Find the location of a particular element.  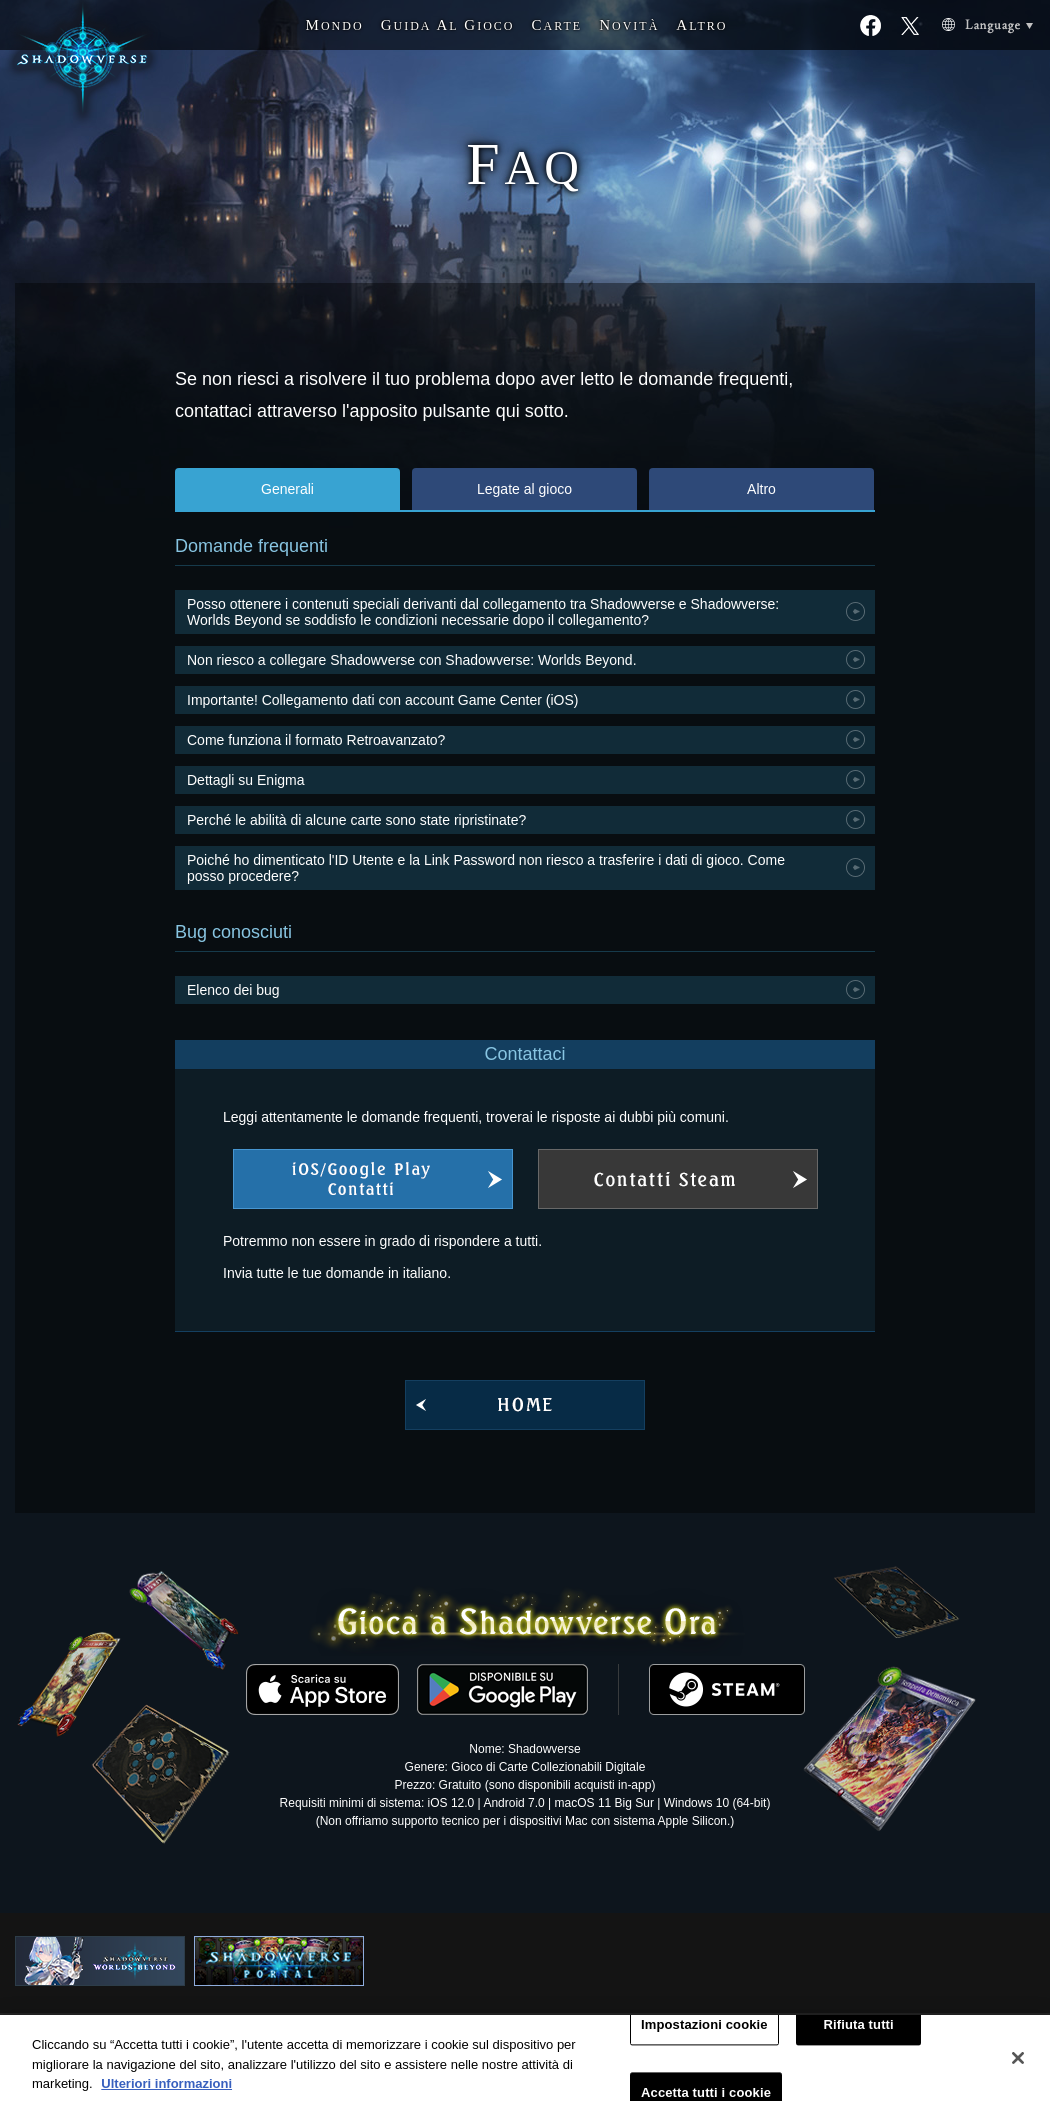

Rifiuta tutti is located at coordinates (859, 2035).